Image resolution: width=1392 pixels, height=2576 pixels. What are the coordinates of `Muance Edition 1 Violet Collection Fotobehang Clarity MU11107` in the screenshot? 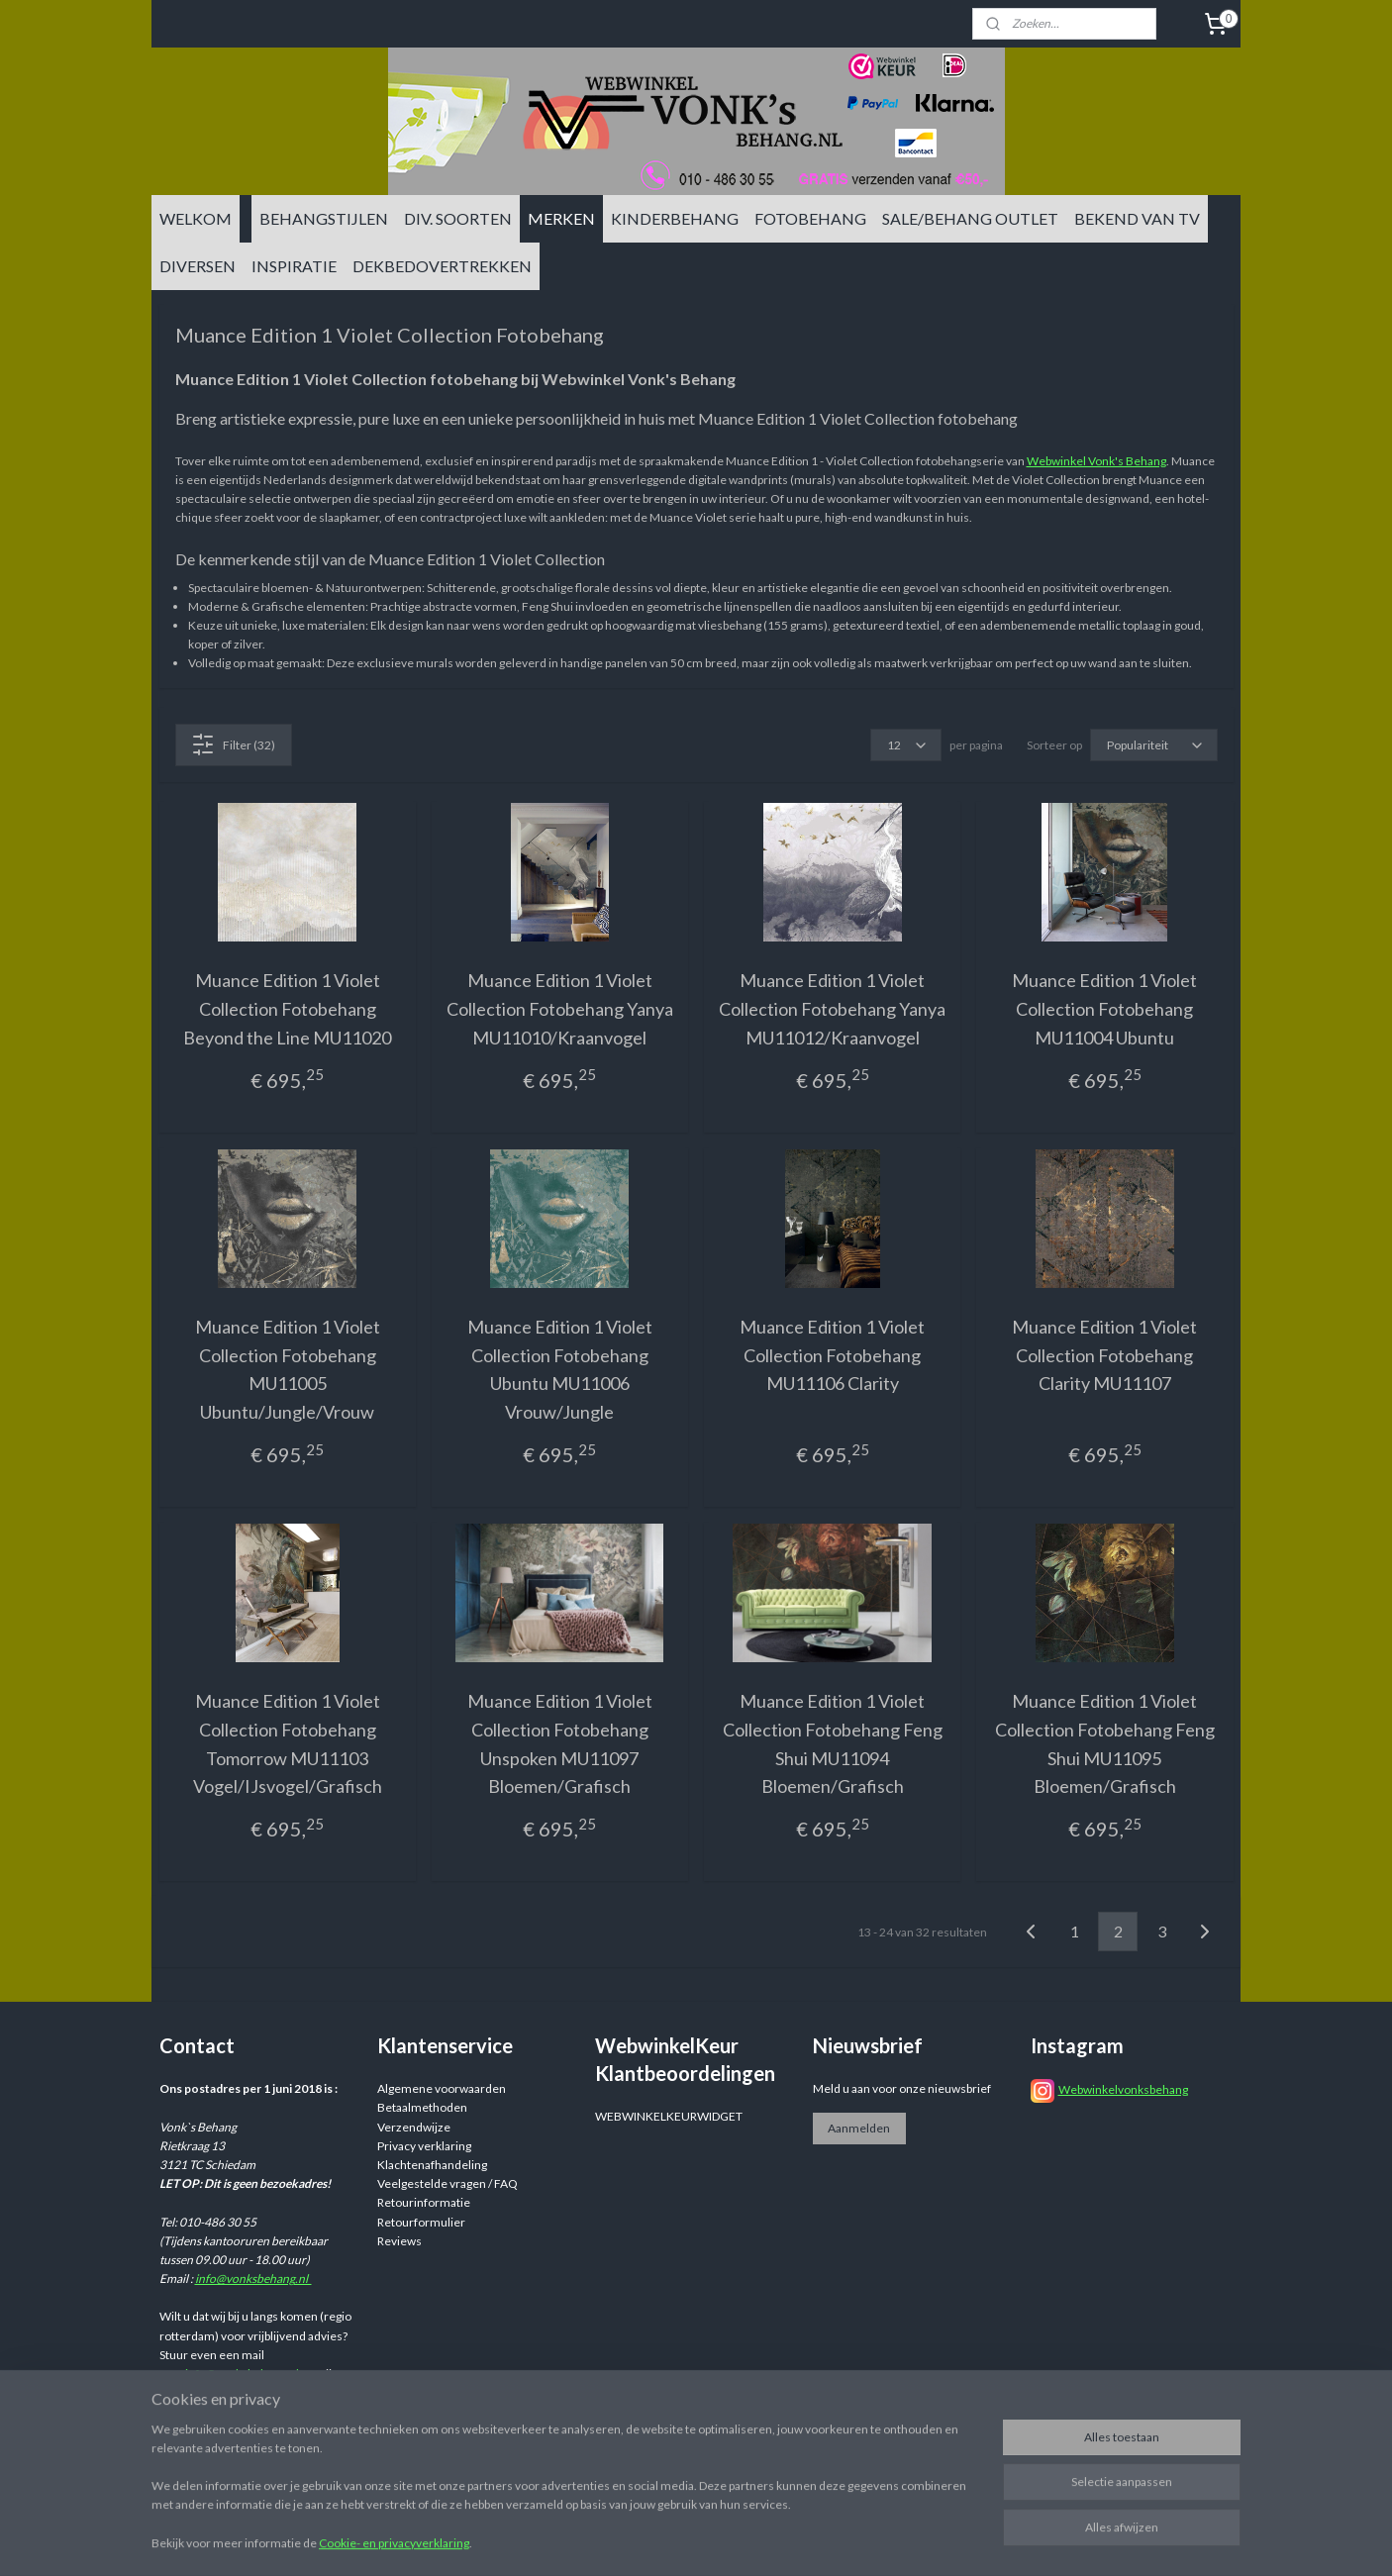 It's located at (1104, 1355).